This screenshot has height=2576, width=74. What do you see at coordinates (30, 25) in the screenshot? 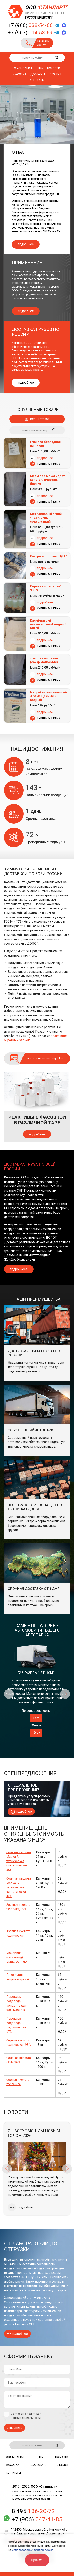
I see `+7 (966)` at bounding box center [30, 25].